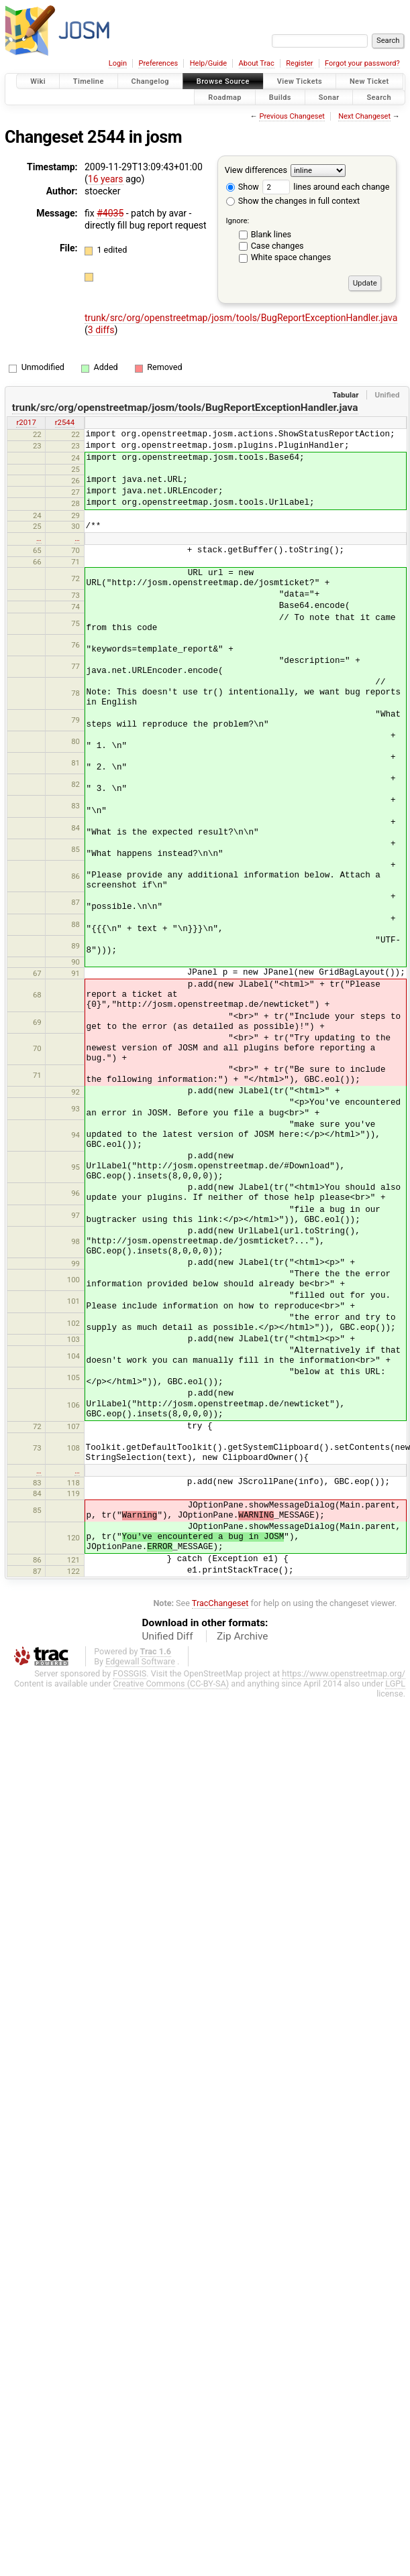 The height and width of the screenshot is (2576, 410). Describe the element at coordinates (291, 257) in the screenshot. I see `White space changes` at that location.